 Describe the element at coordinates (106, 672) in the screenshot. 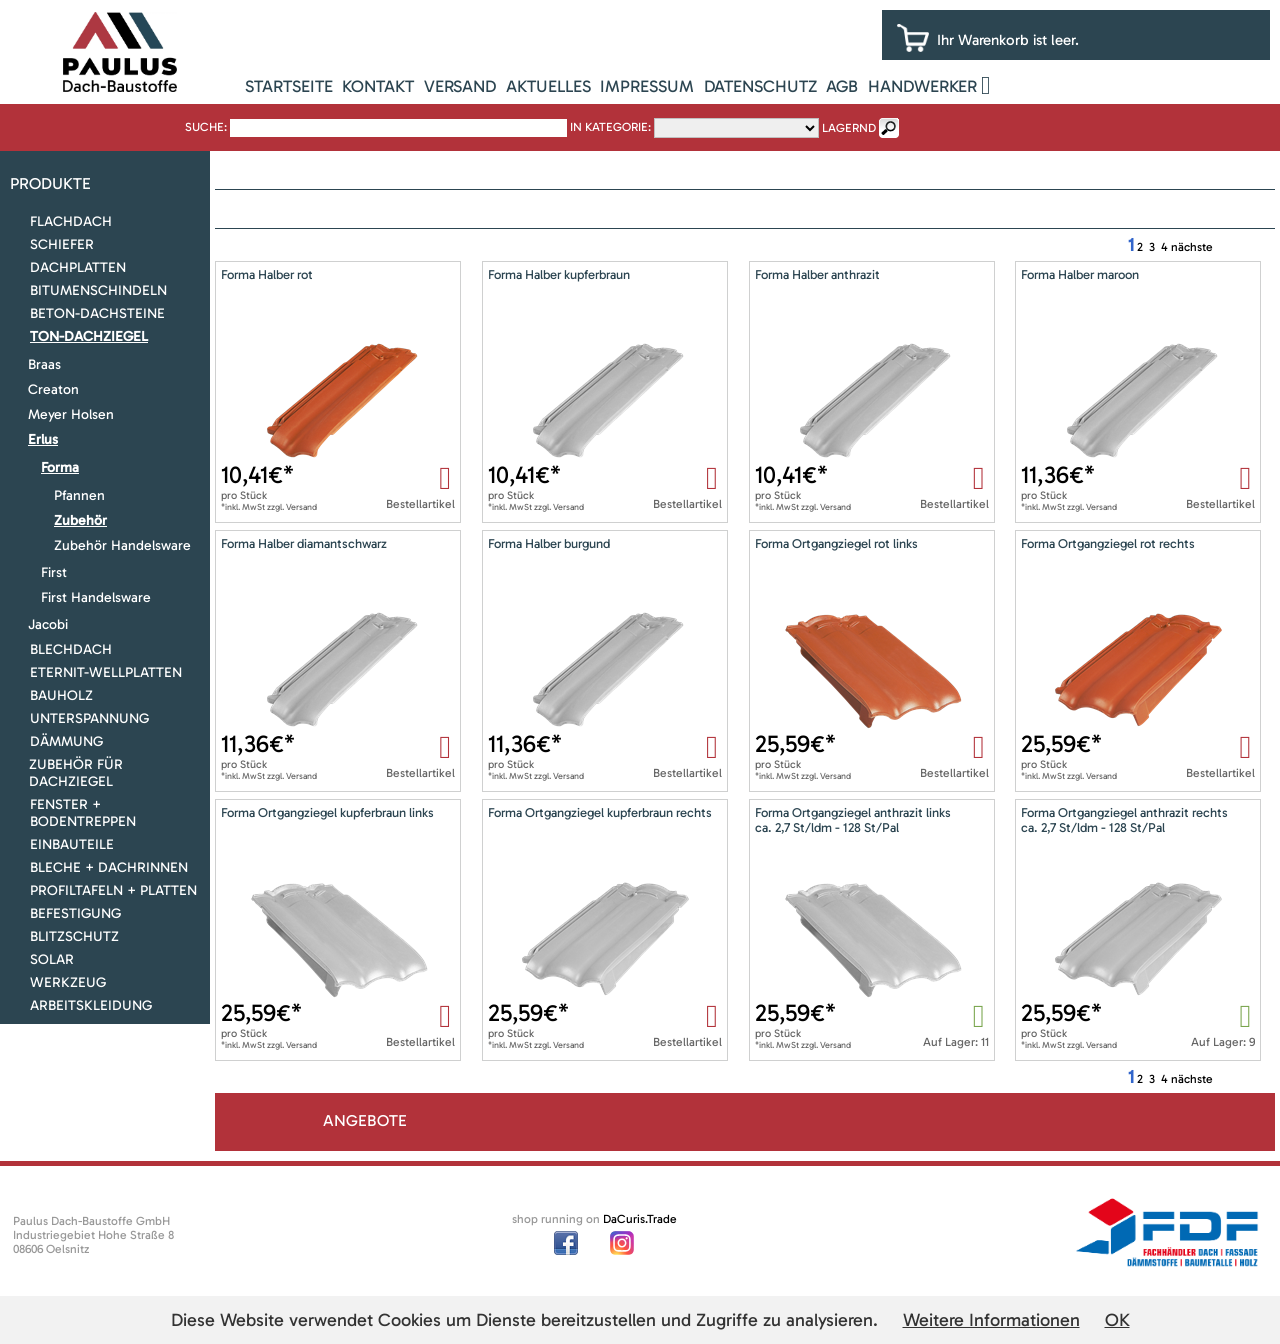

I see `Eternit-Wellplatten` at that location.